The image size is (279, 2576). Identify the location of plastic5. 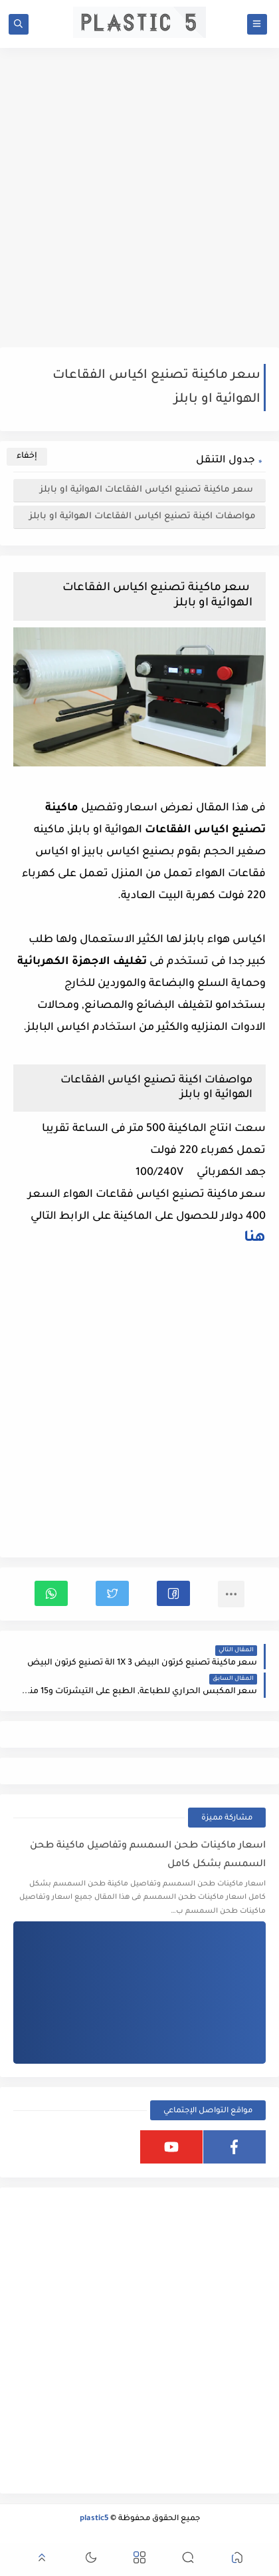
(94, 2519).